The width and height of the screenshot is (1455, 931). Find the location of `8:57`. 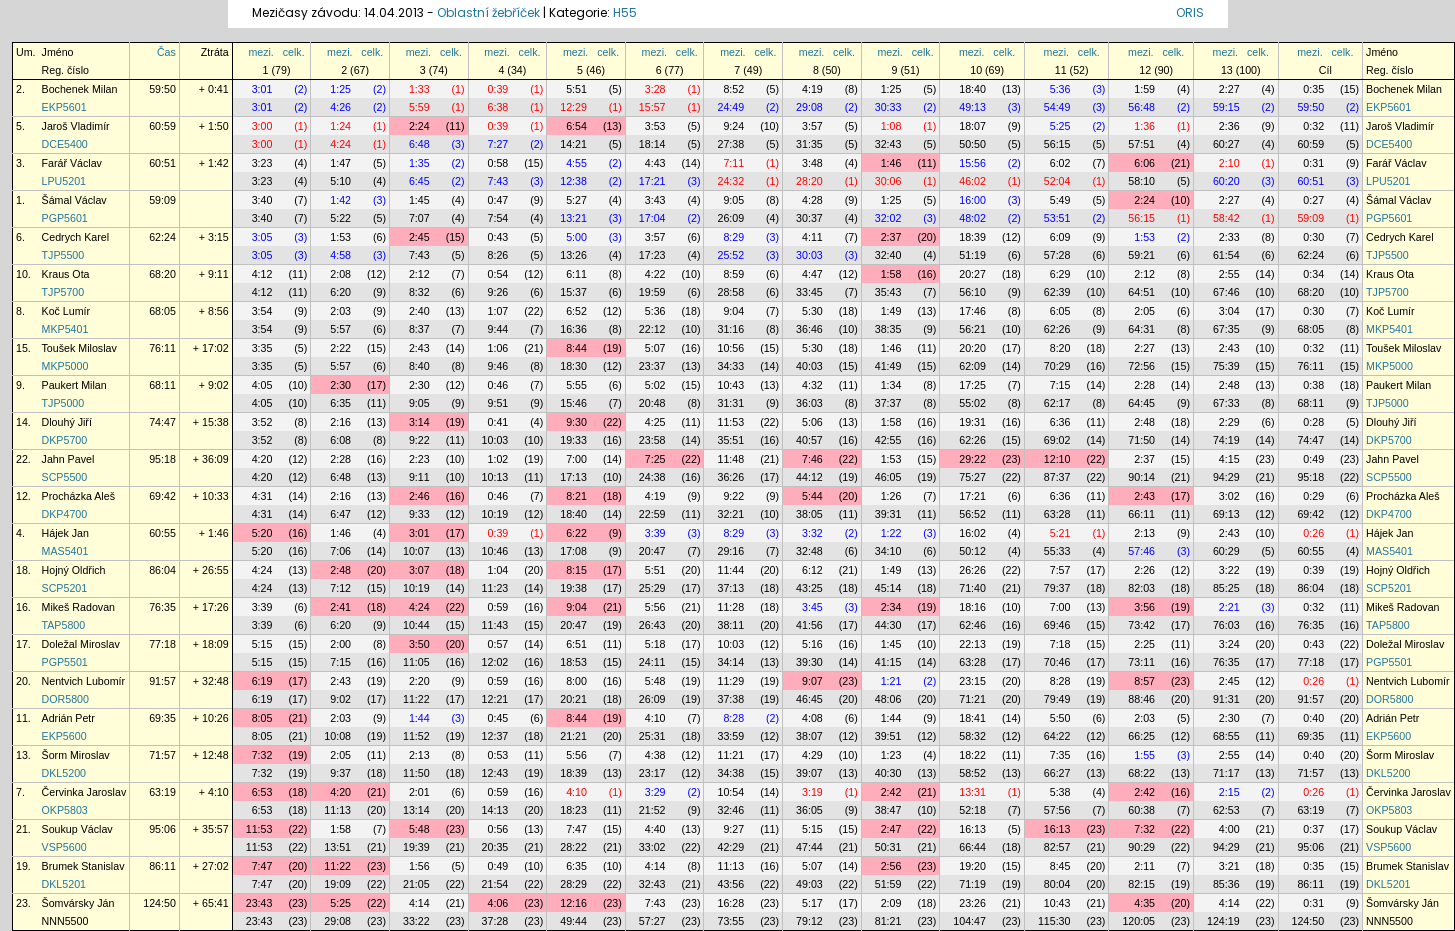

8:57 is located at coordinates (1144, 681).